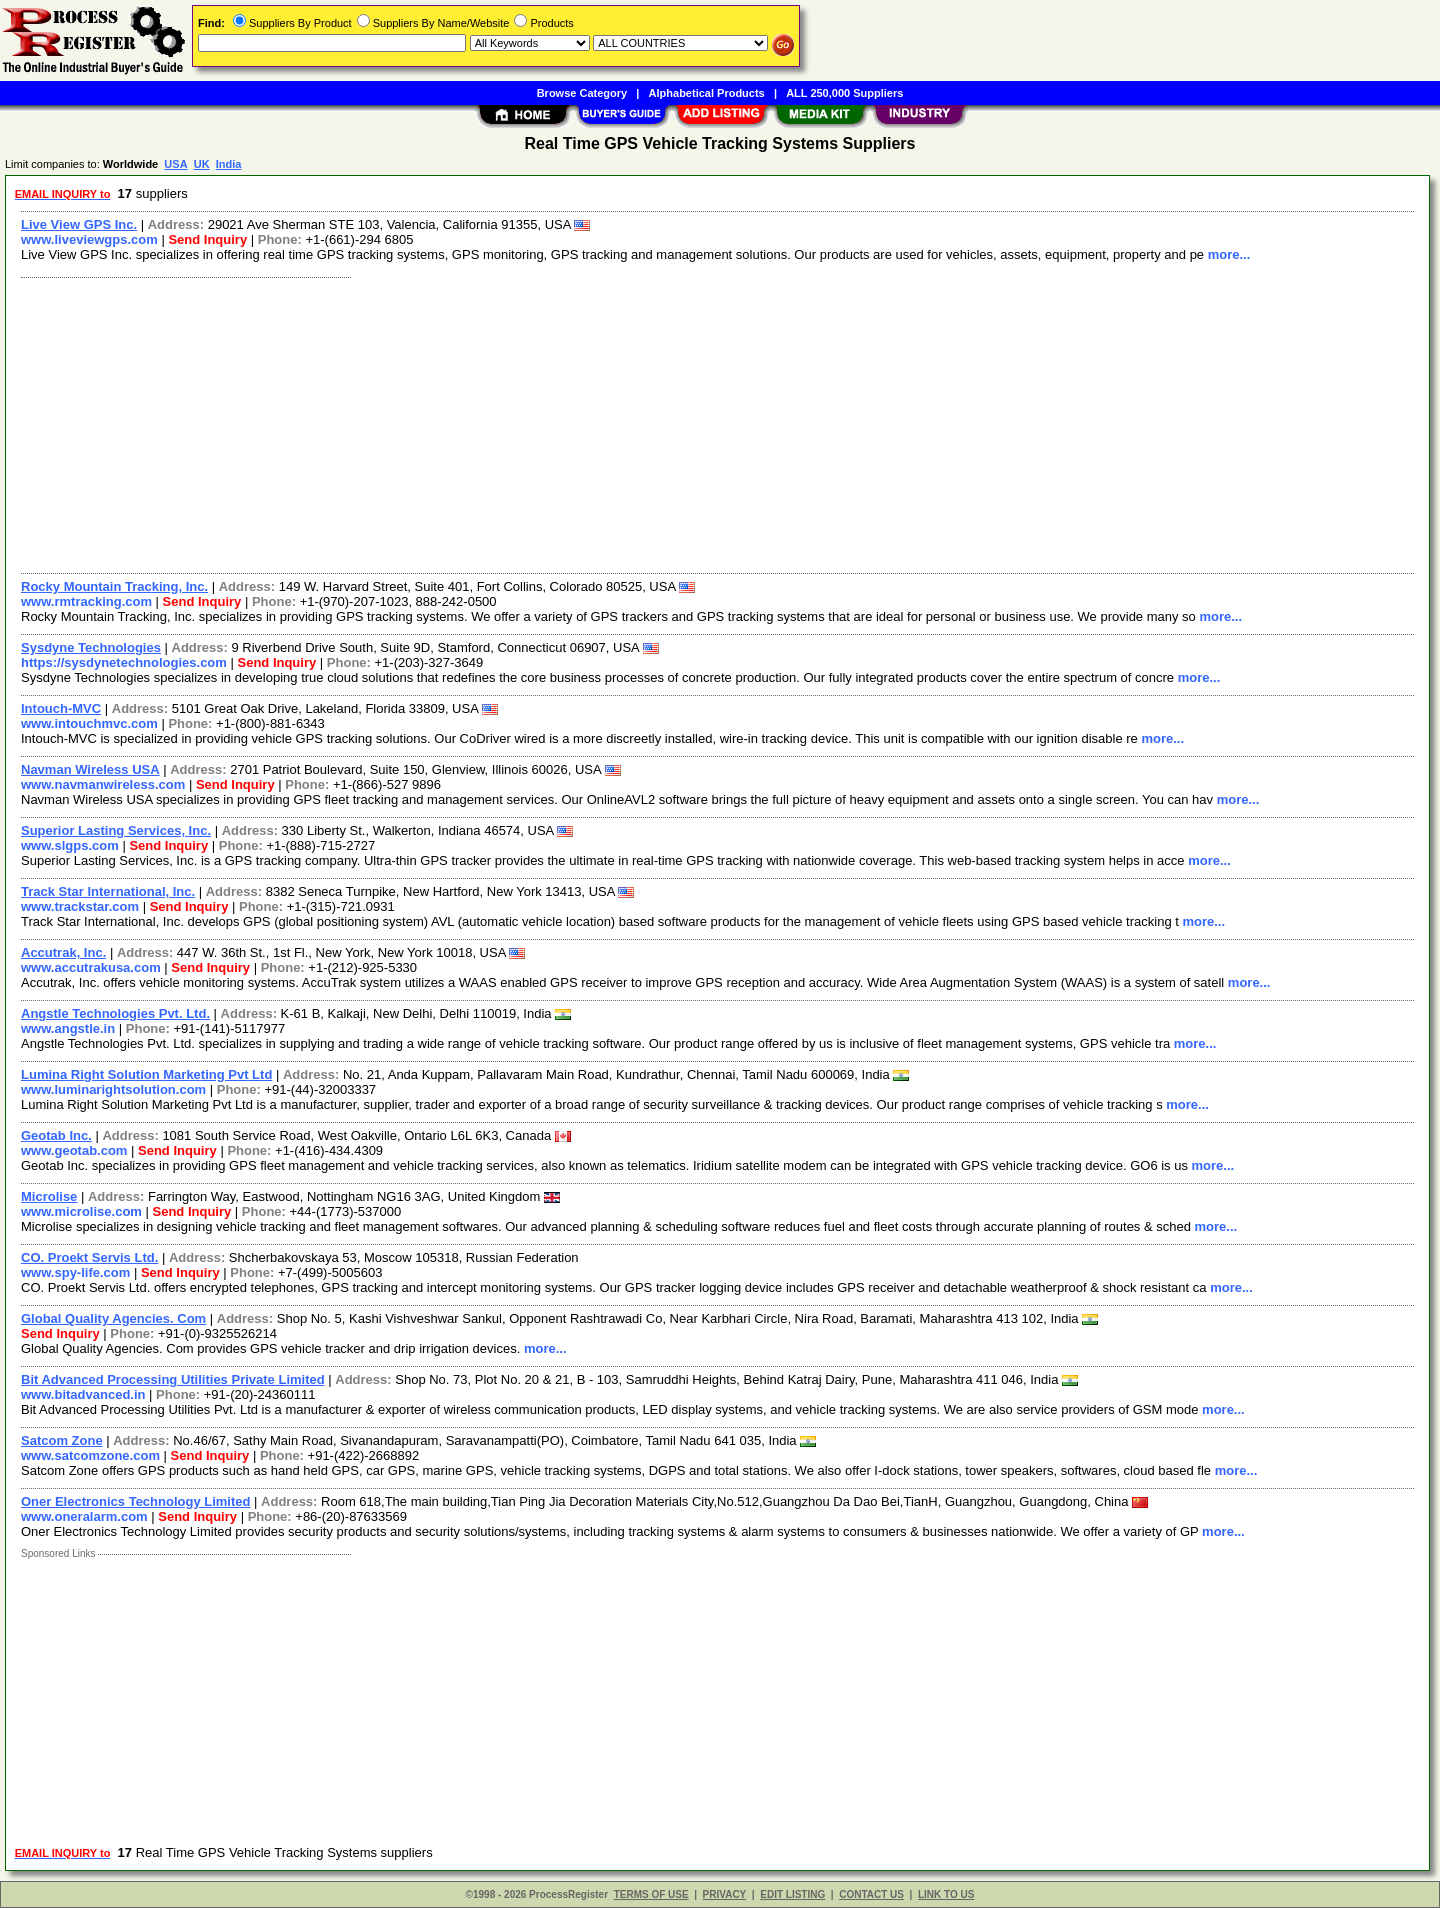  Describe the element at coordinates (114, 586) in the screenshot. I see `Rocky Mountain Tracking, Inc.` at that location.